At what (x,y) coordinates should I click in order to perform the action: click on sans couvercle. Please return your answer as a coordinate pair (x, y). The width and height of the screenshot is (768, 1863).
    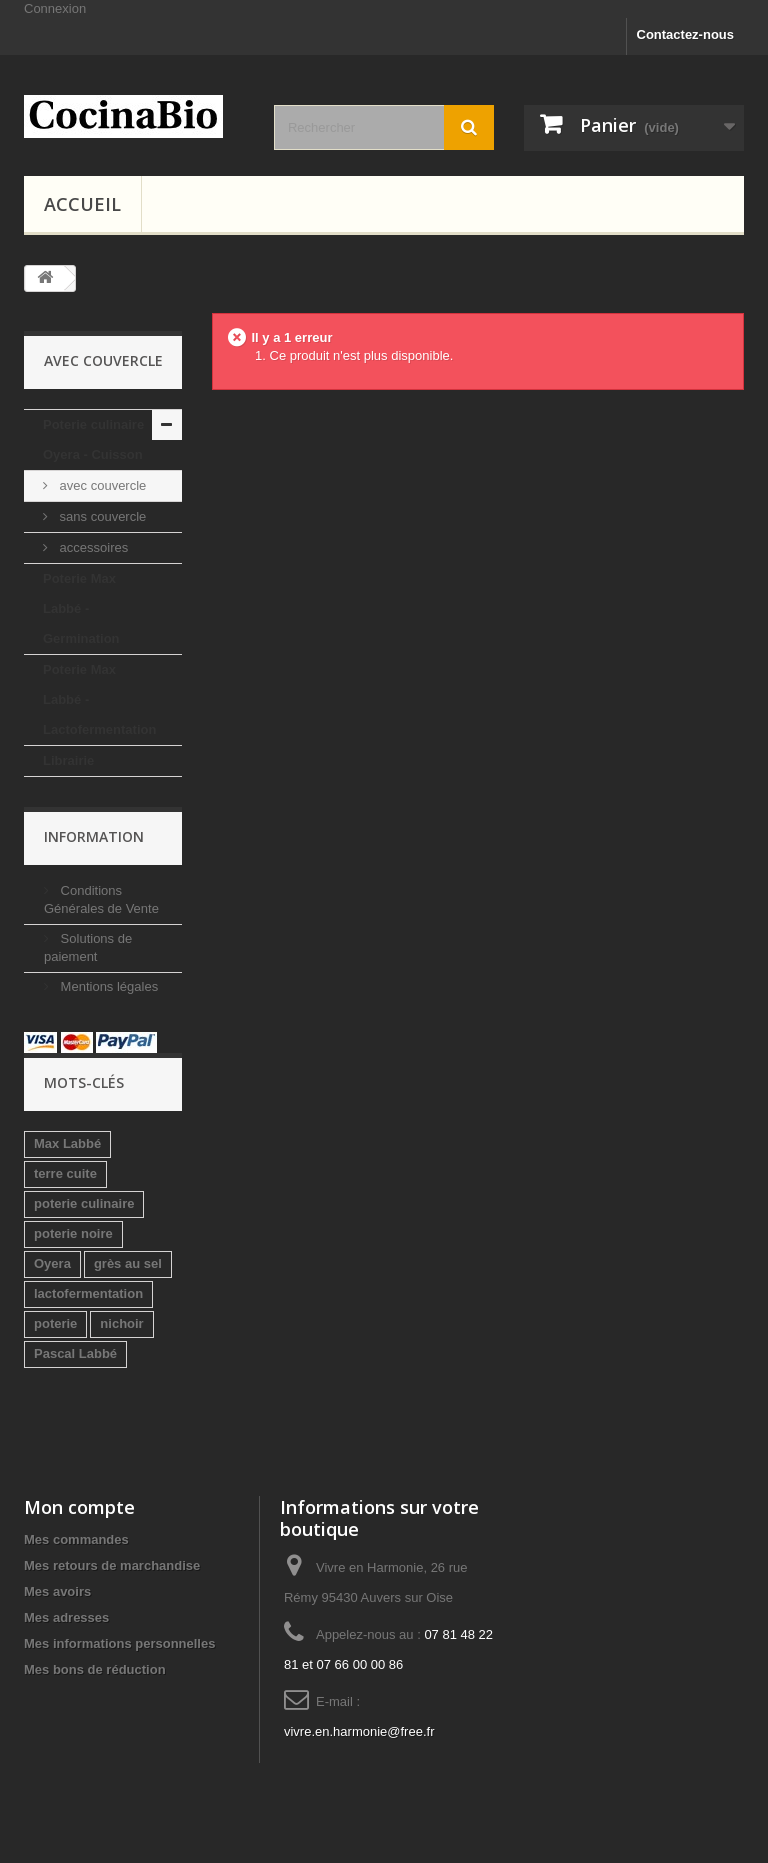
    Looking at the image, I should click on (101, 516).